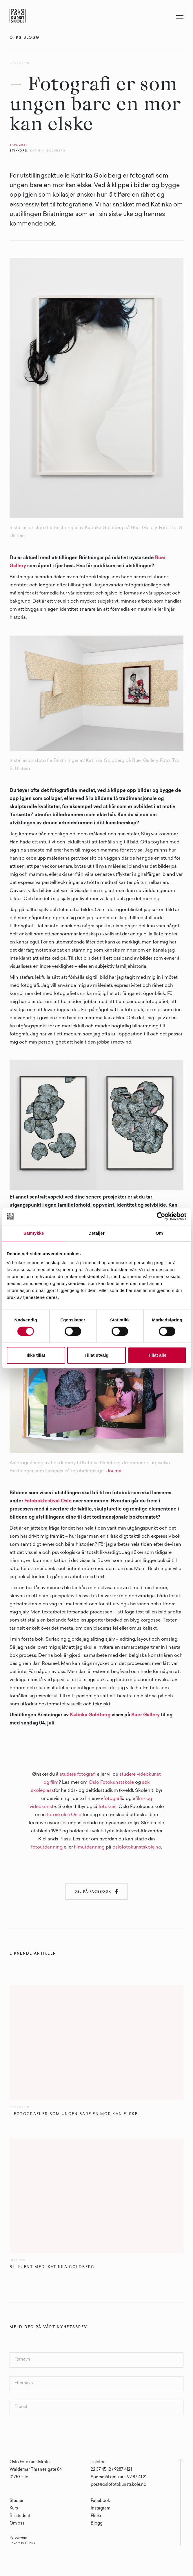 Image resolution: width=193 pixels, height=2576 pixels. Describe the element at coordinates (17, 2524) in the screenshot. I see `Om oss` at that location.